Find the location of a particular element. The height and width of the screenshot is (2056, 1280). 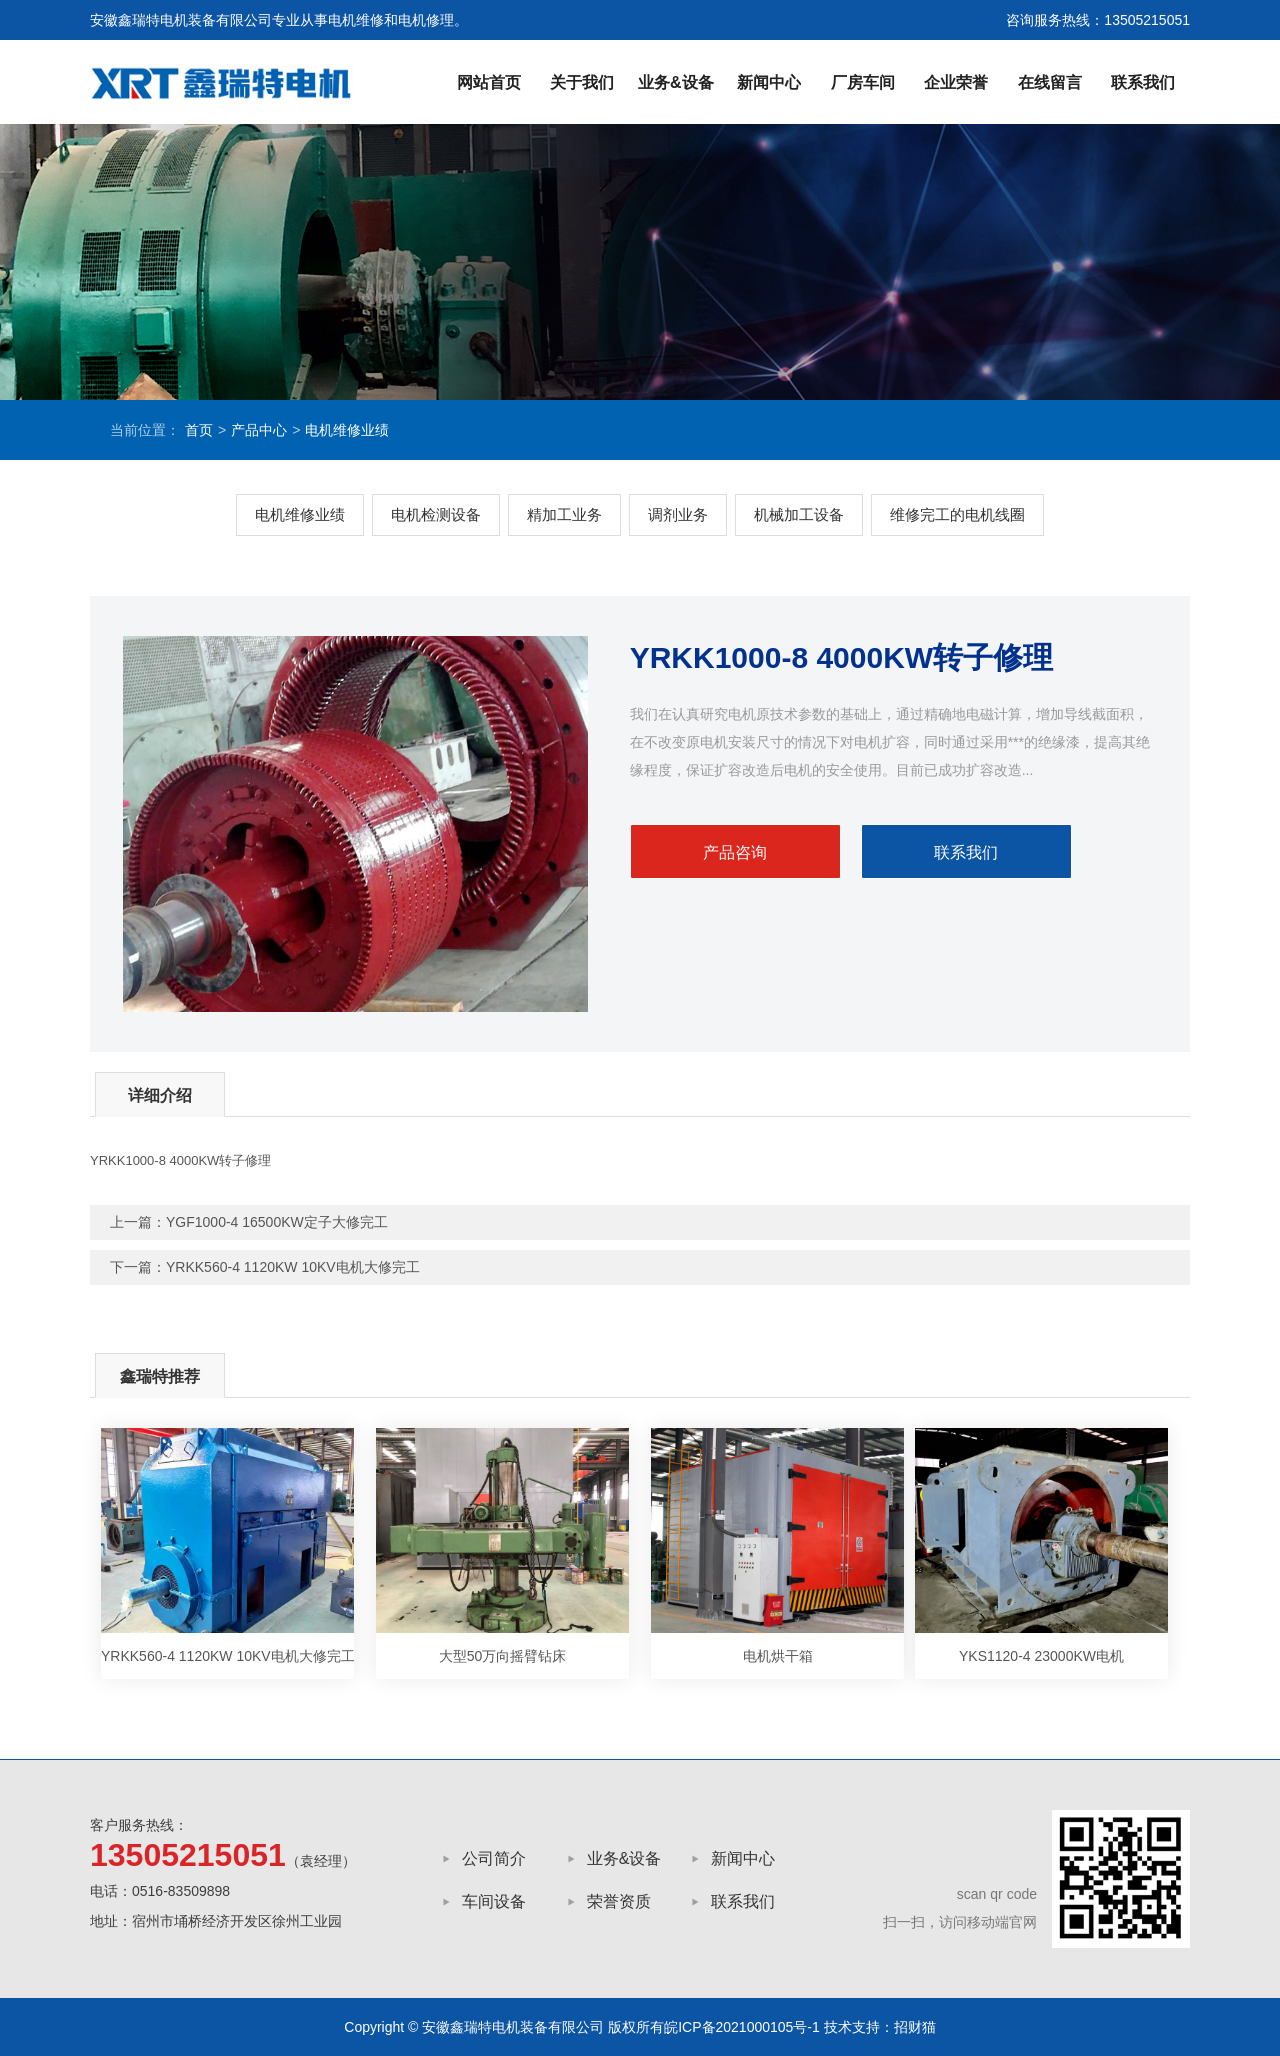

厂房车间 is located at coordinates (863, 82).